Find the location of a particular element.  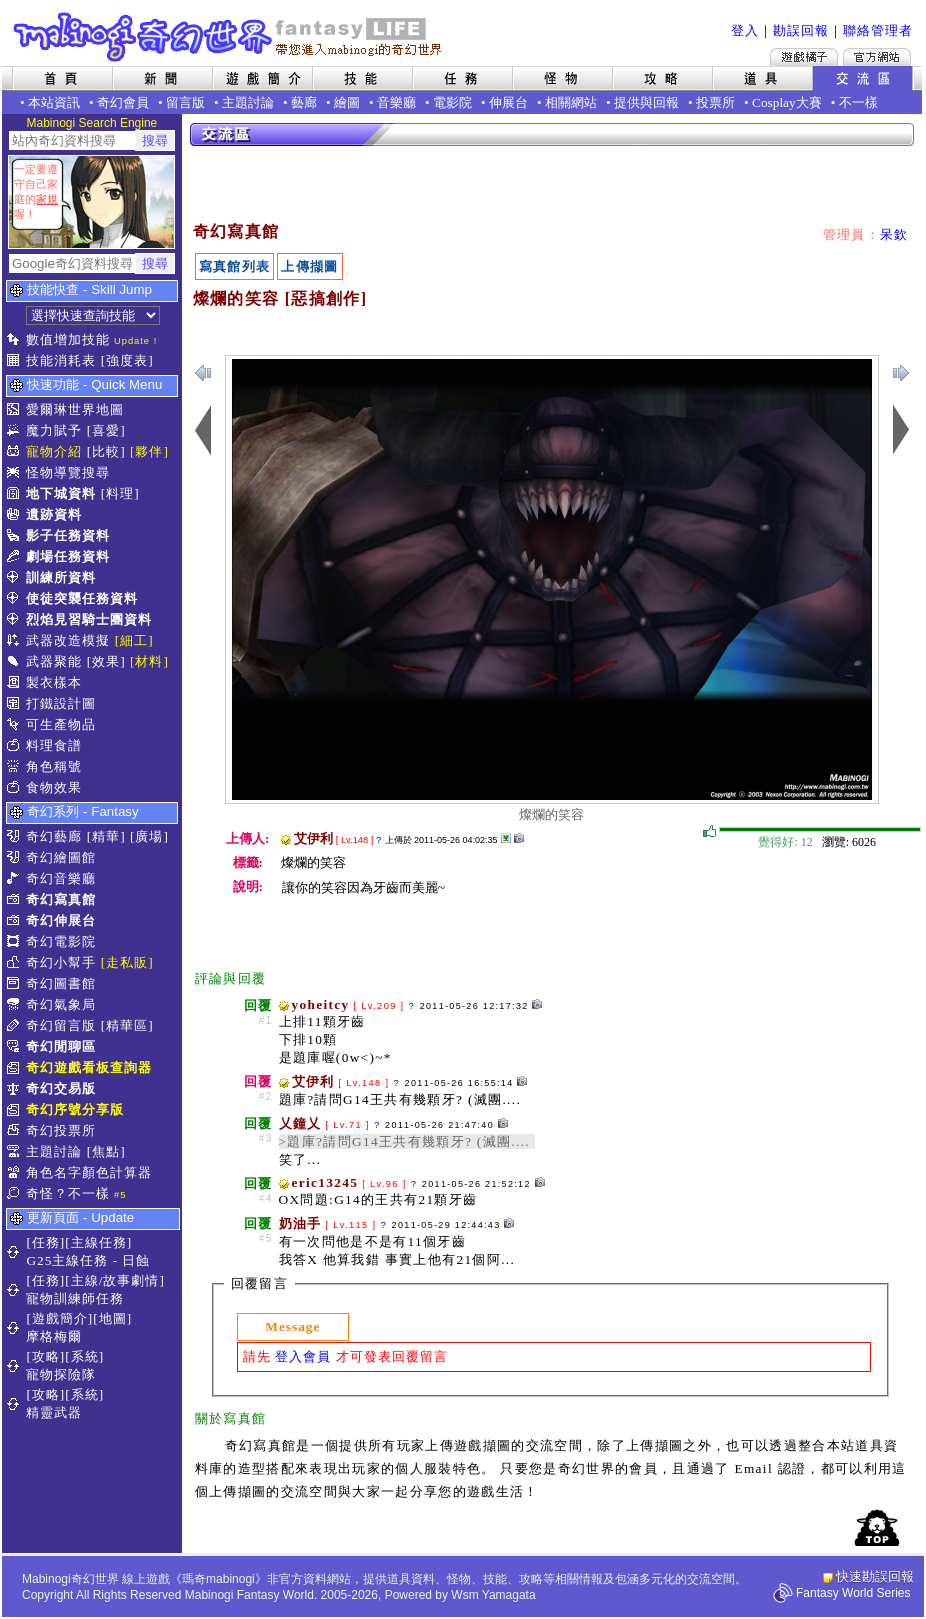

打鐵設計圖 is located at coordinates (61, 703).